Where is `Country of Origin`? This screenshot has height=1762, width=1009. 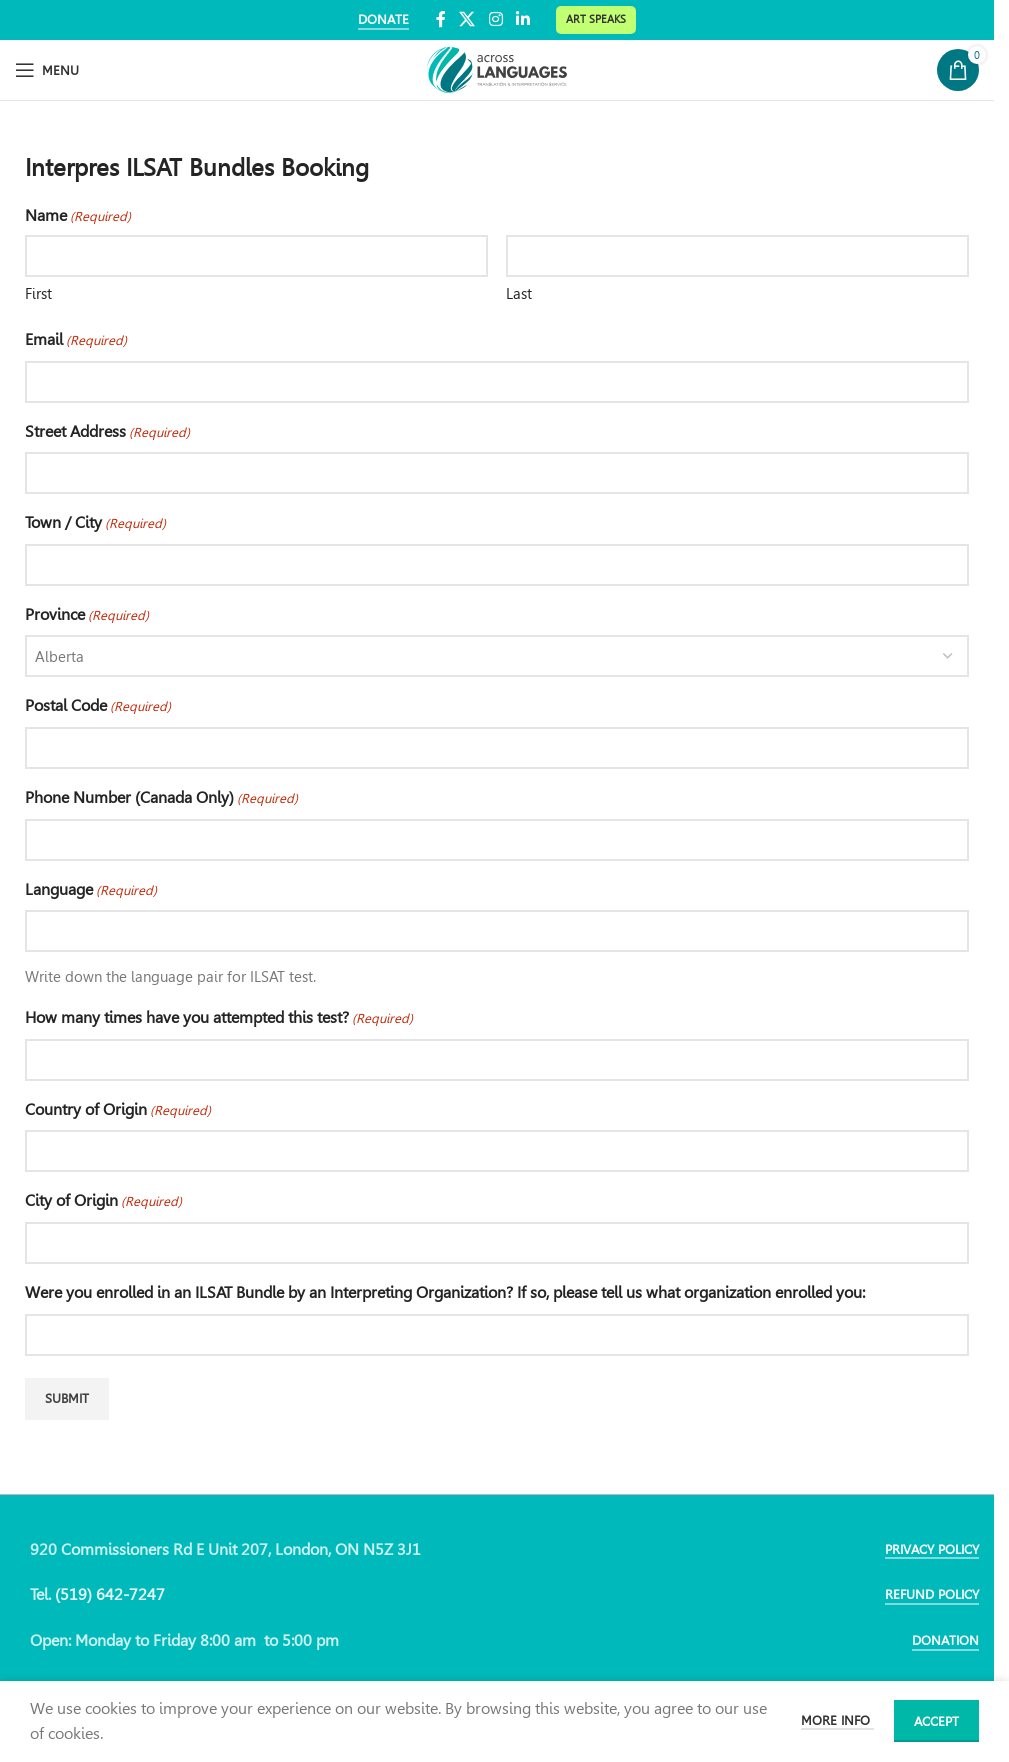 Country of Origin is located at coordinates (118, 1111).